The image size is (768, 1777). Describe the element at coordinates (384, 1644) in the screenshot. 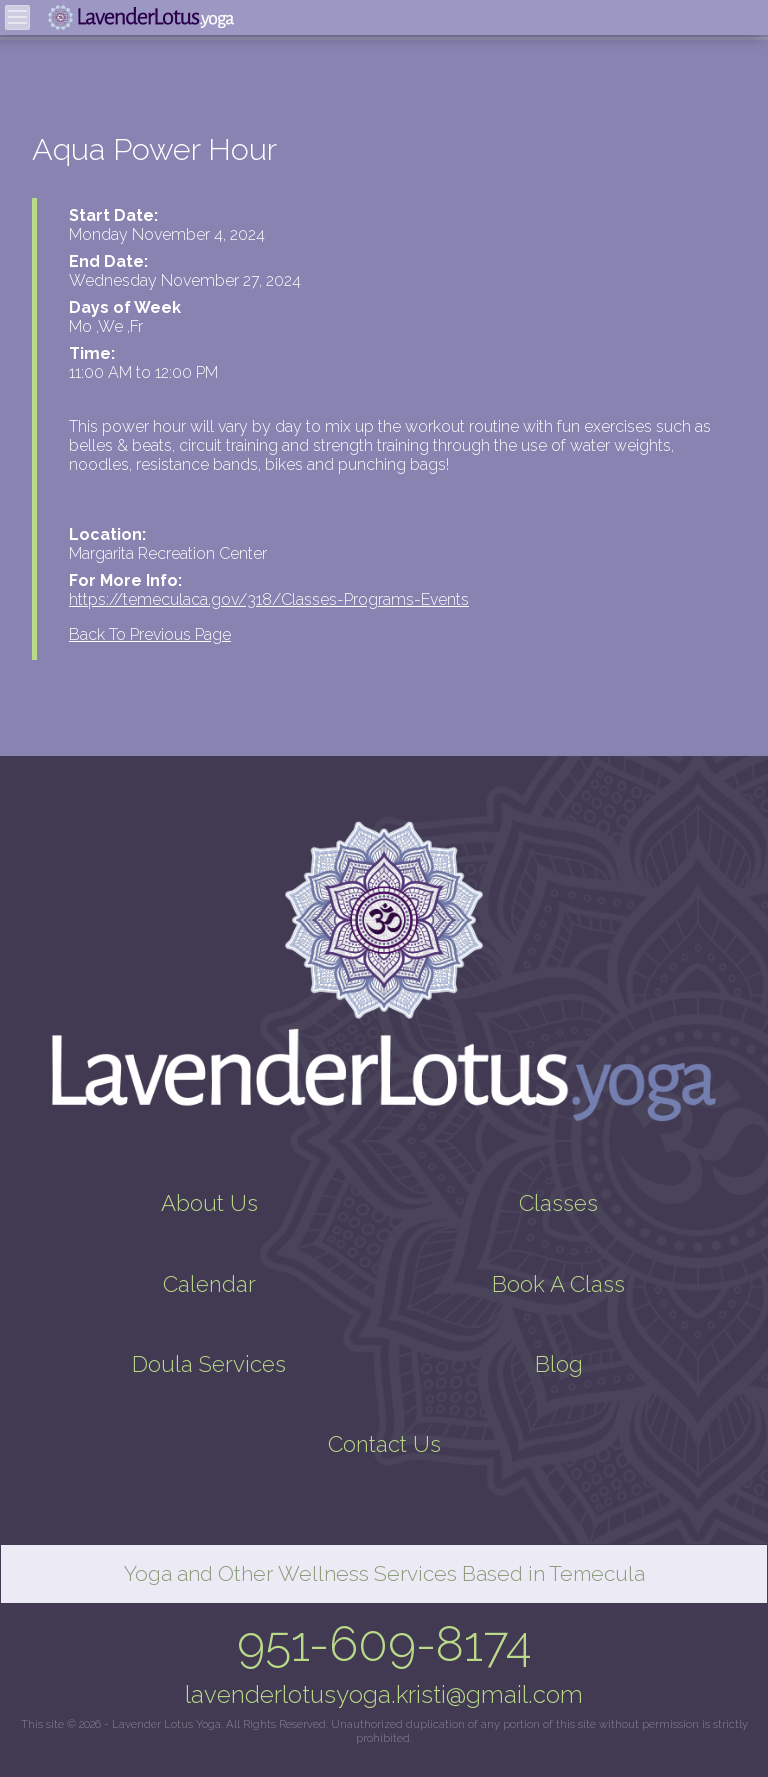

I see `951-609-8174` at that location.